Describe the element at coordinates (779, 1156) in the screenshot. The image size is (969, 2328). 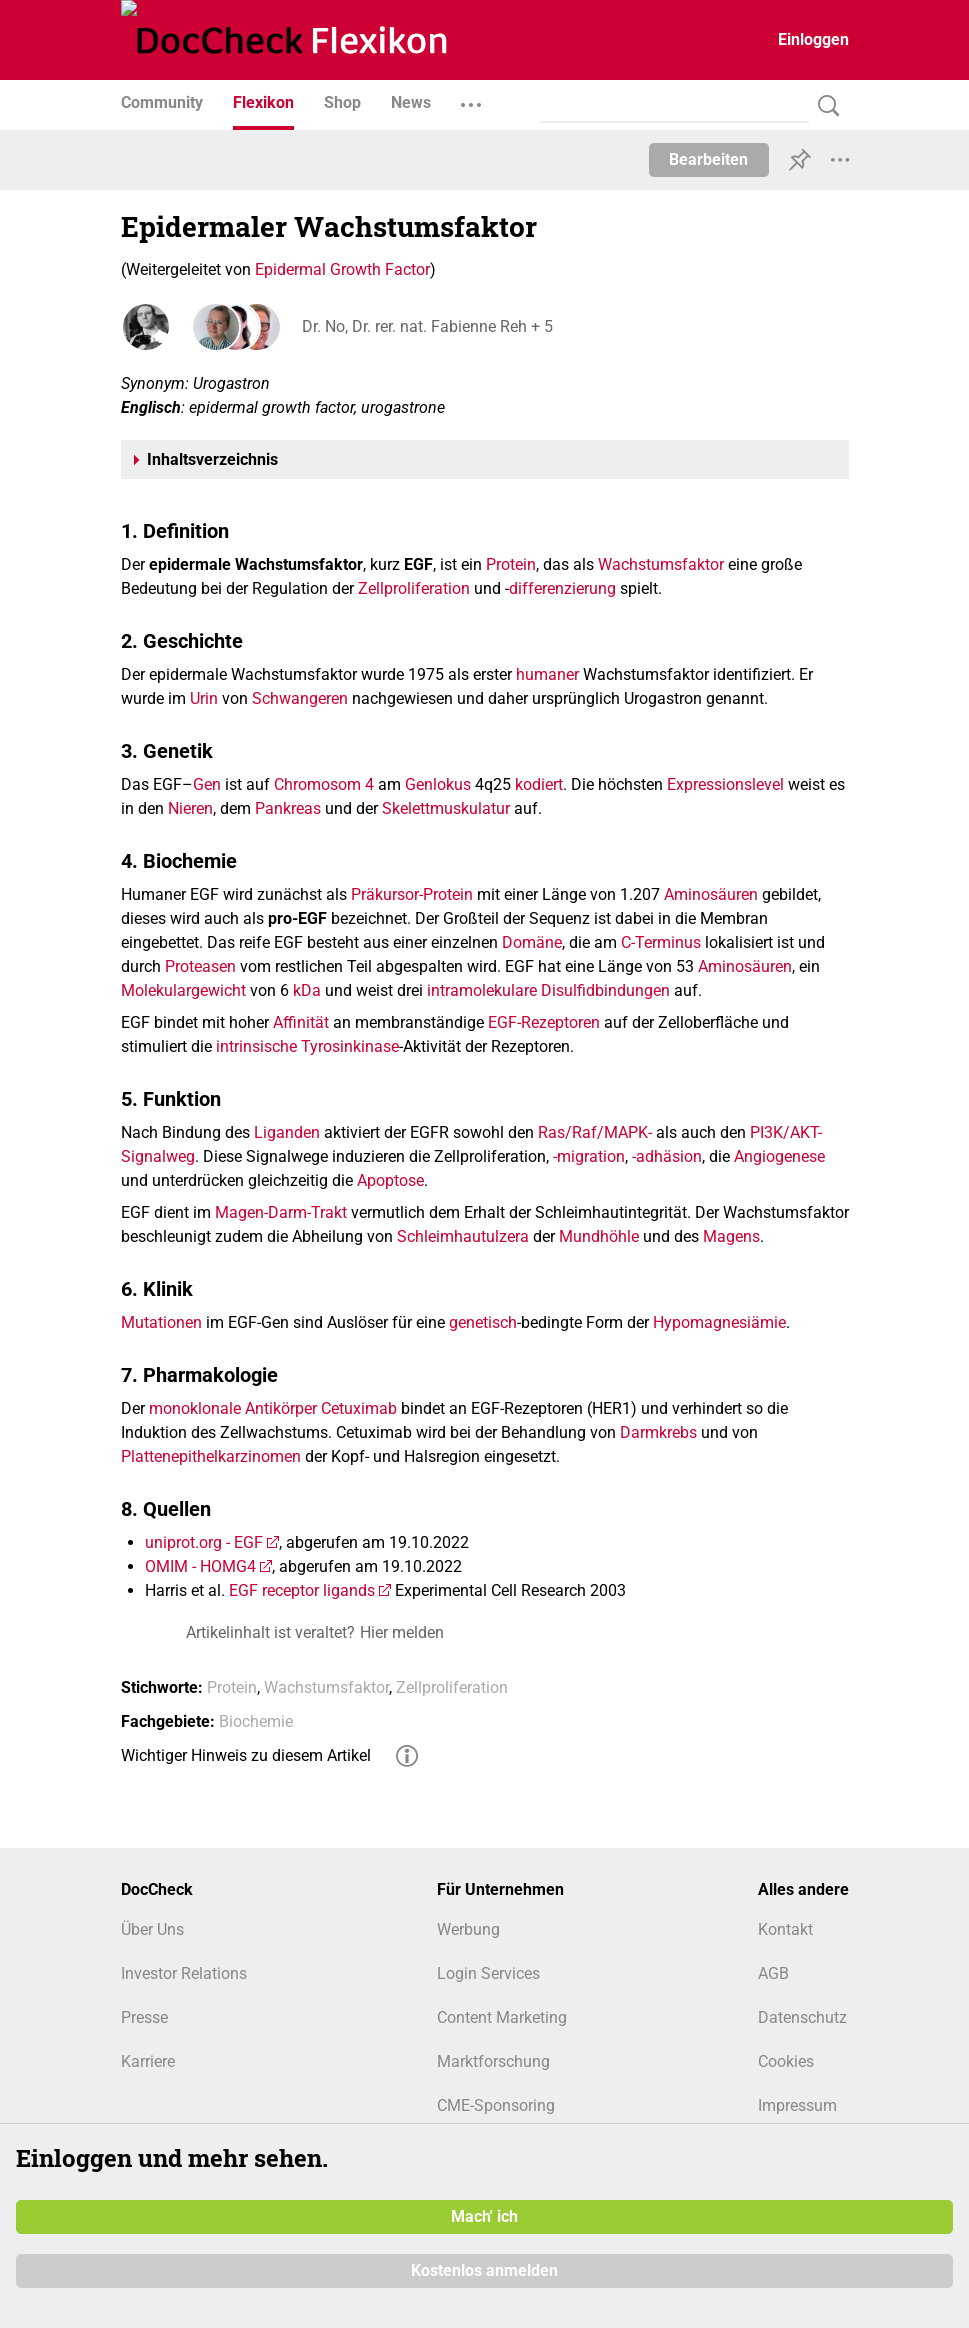
I see `Angiogenese` at that location.